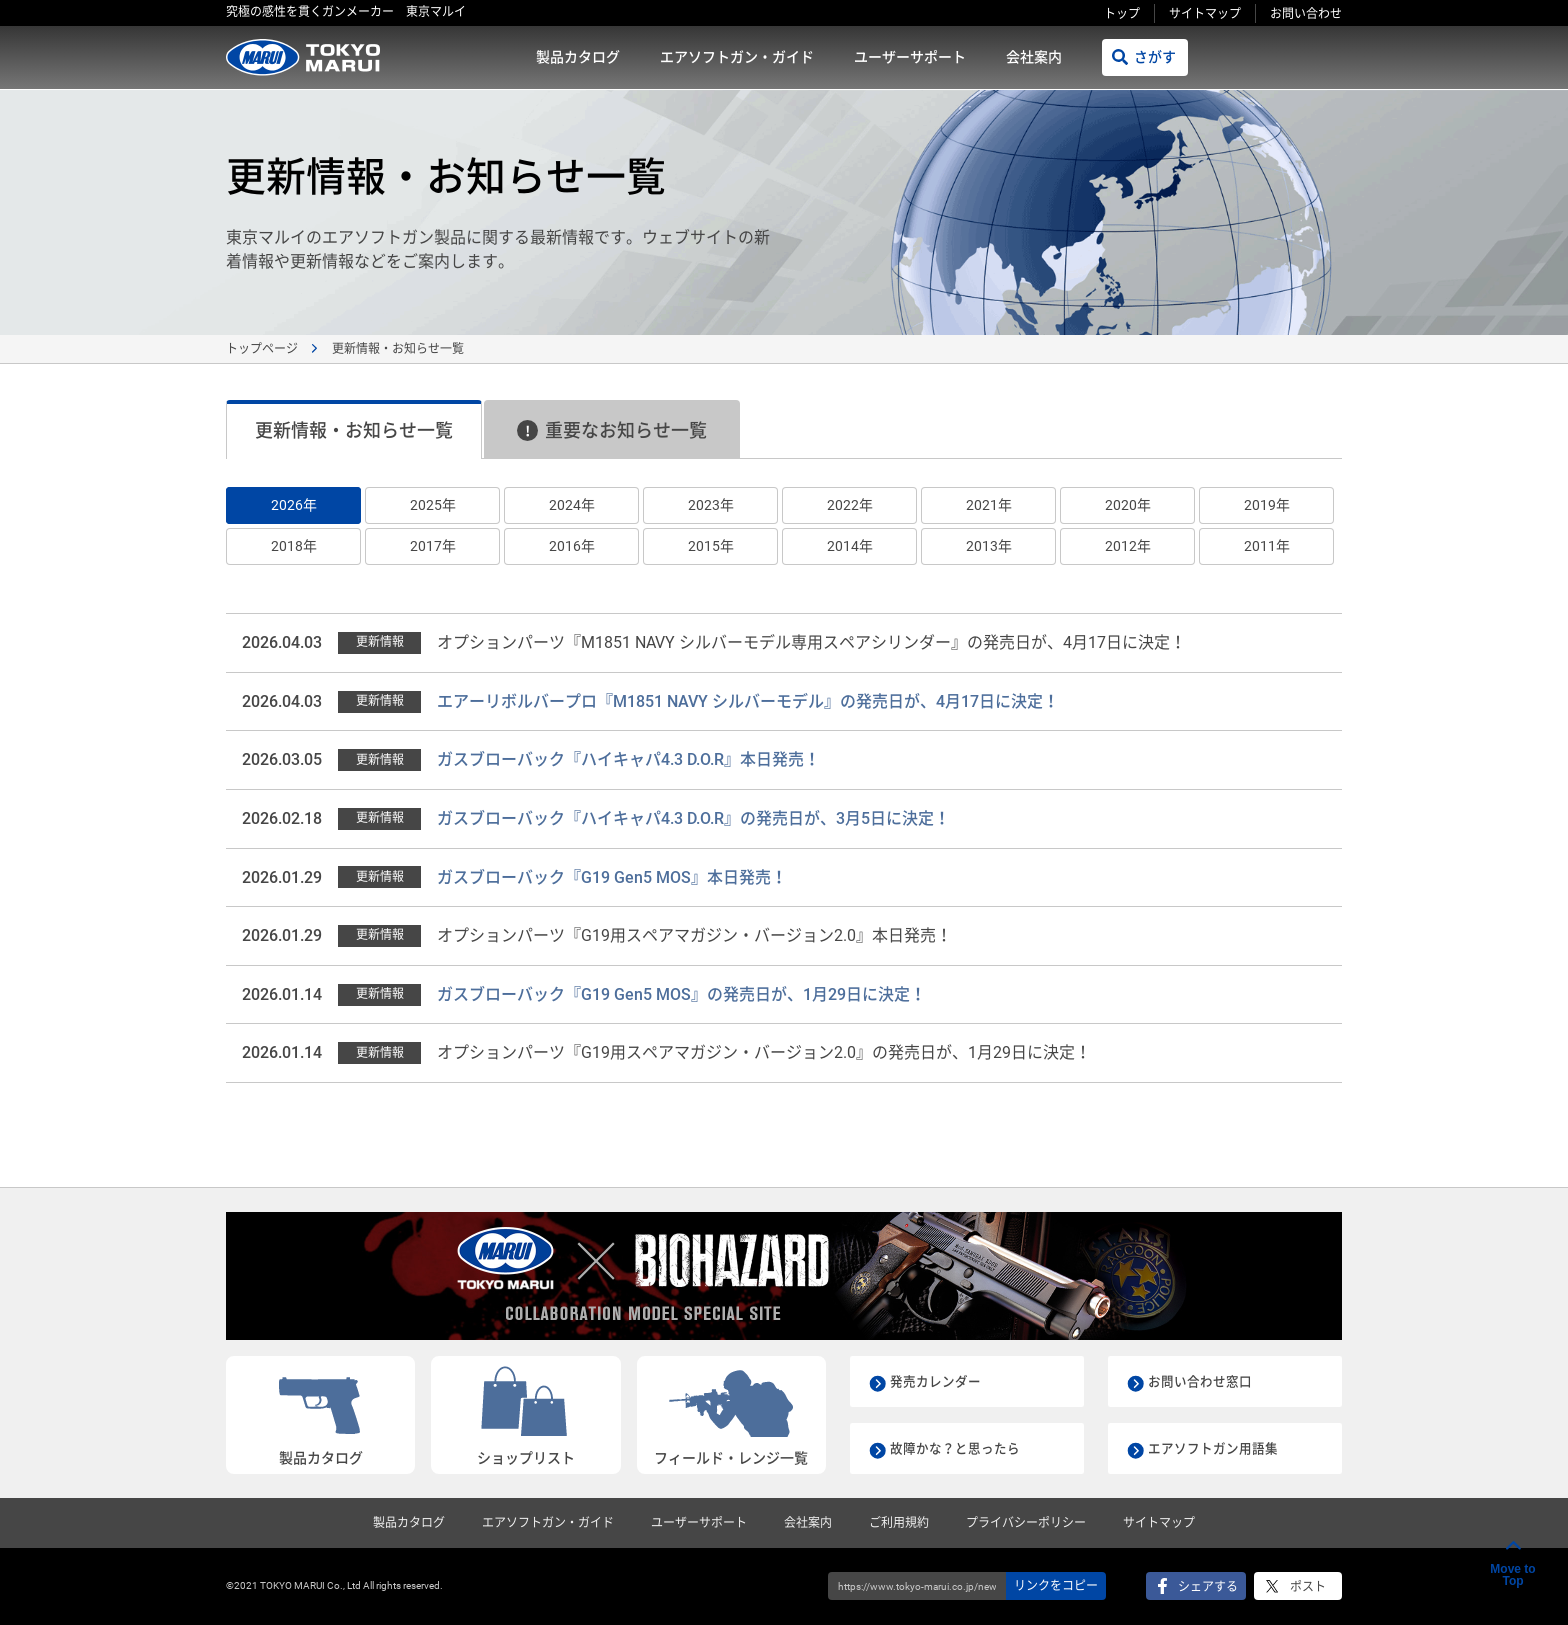 This screenshot has height=1625, width=1568. Describe the element at coordinates (850, 546) in the screenshot. I see `2014年` at that location.